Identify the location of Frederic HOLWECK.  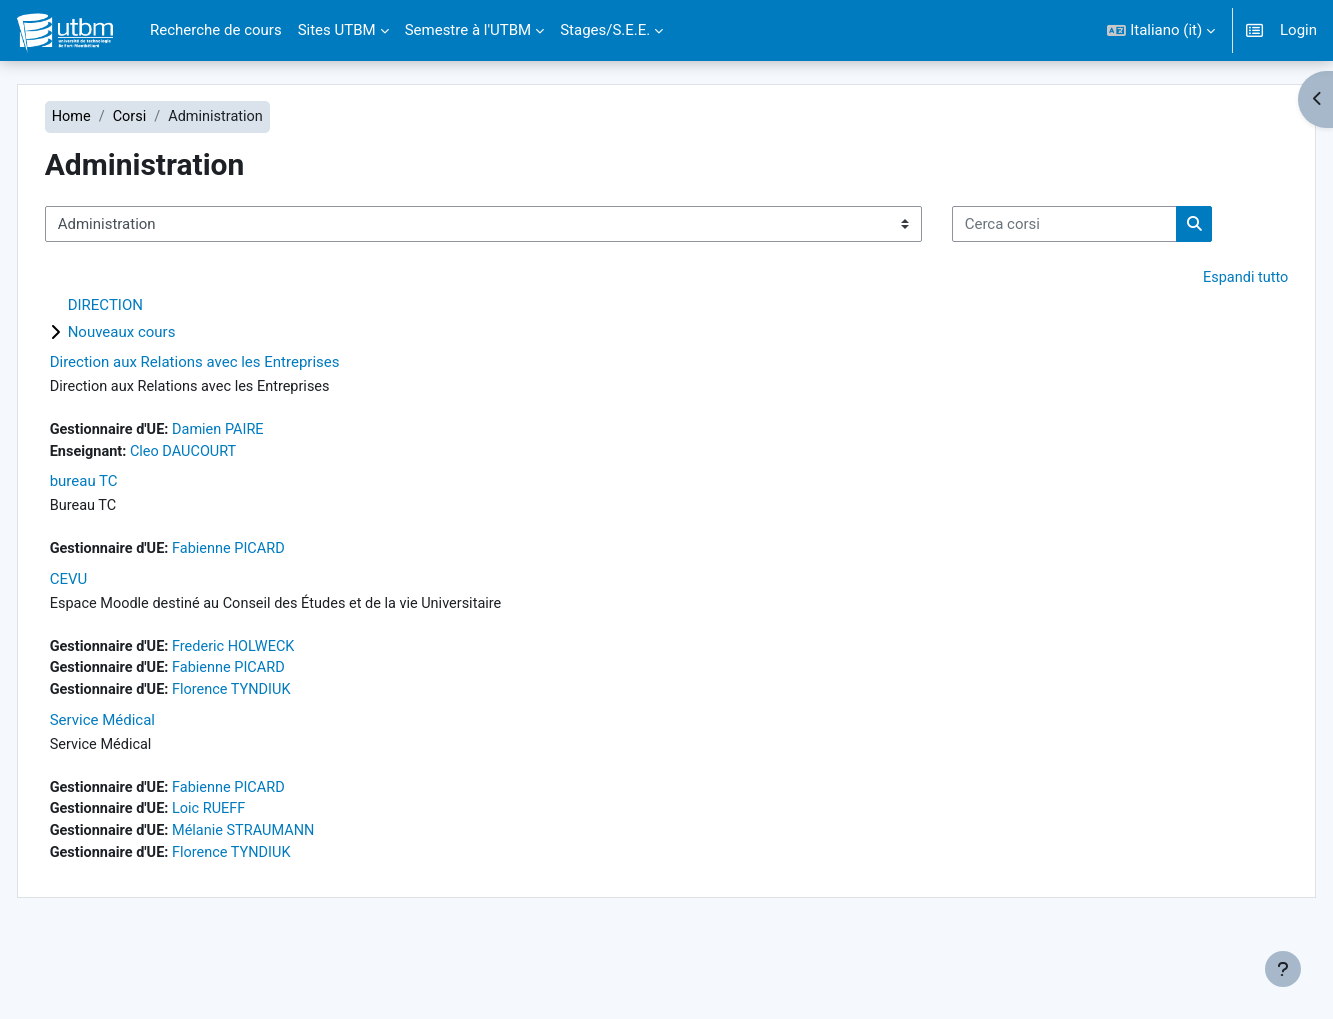
(283, 714).